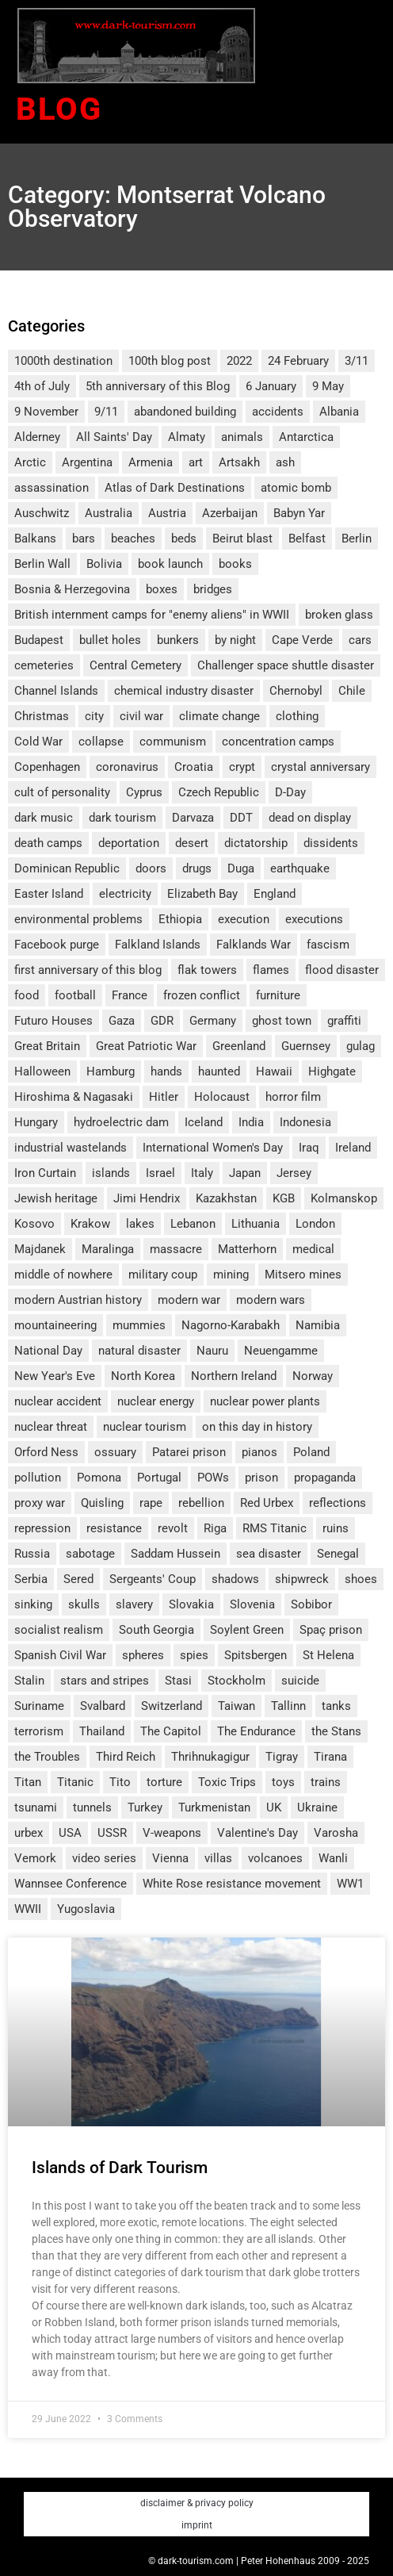  I want to click on Namibia, so click(318, 1325).